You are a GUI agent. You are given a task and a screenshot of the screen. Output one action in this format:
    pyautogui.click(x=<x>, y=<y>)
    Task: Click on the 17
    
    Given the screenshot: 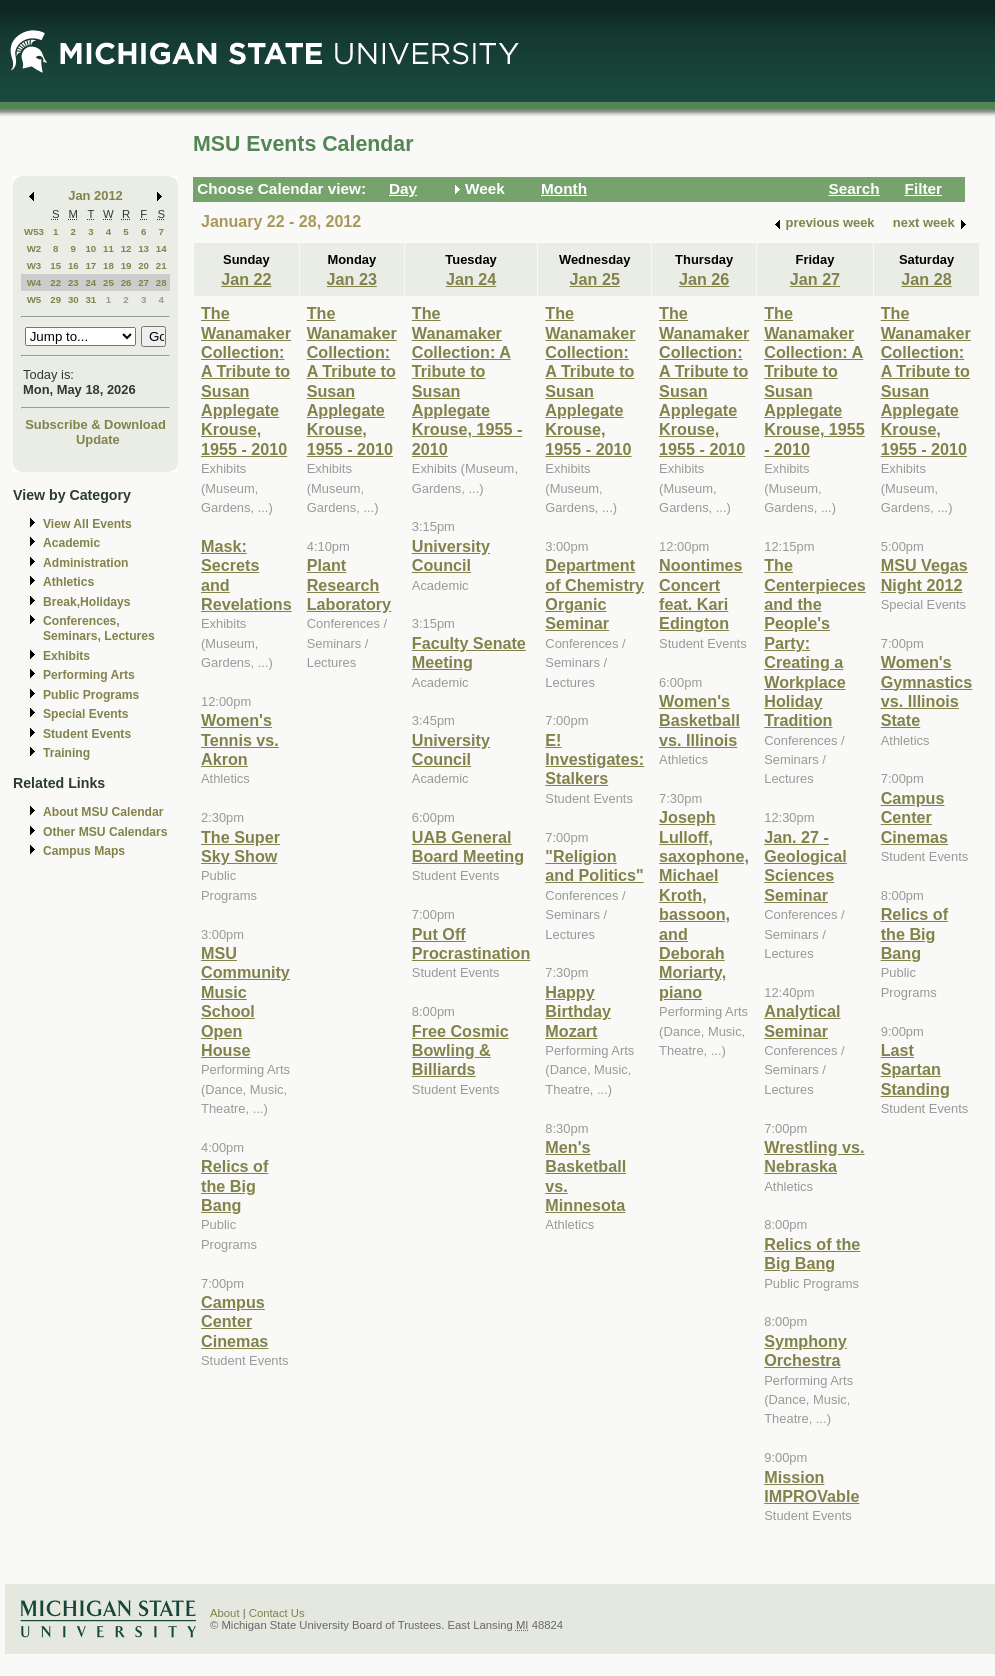 What is the action you would take?
    pyautogui.click(x=90, y=265)
    